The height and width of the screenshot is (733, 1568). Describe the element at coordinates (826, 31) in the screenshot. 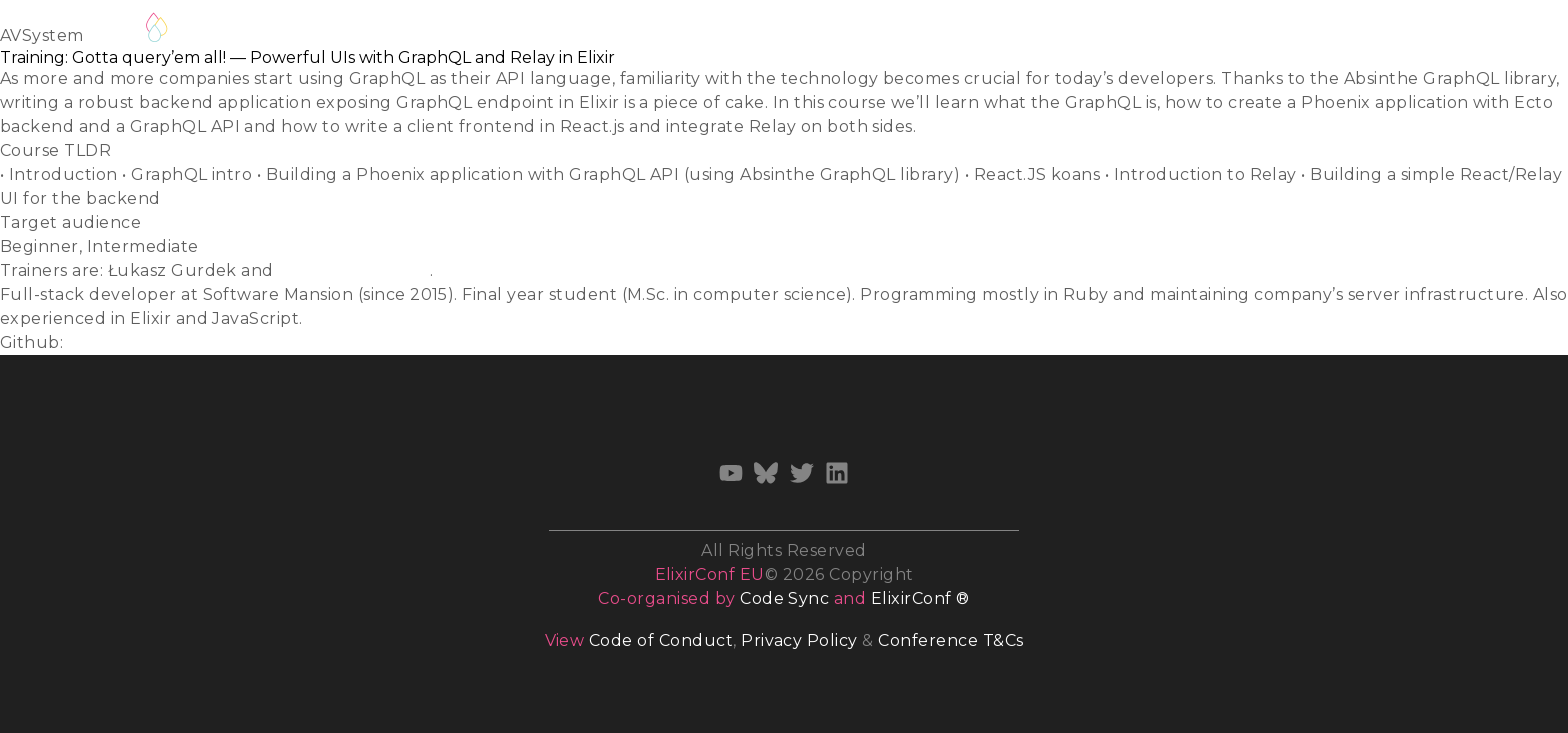

I see `Diversity` at that location.